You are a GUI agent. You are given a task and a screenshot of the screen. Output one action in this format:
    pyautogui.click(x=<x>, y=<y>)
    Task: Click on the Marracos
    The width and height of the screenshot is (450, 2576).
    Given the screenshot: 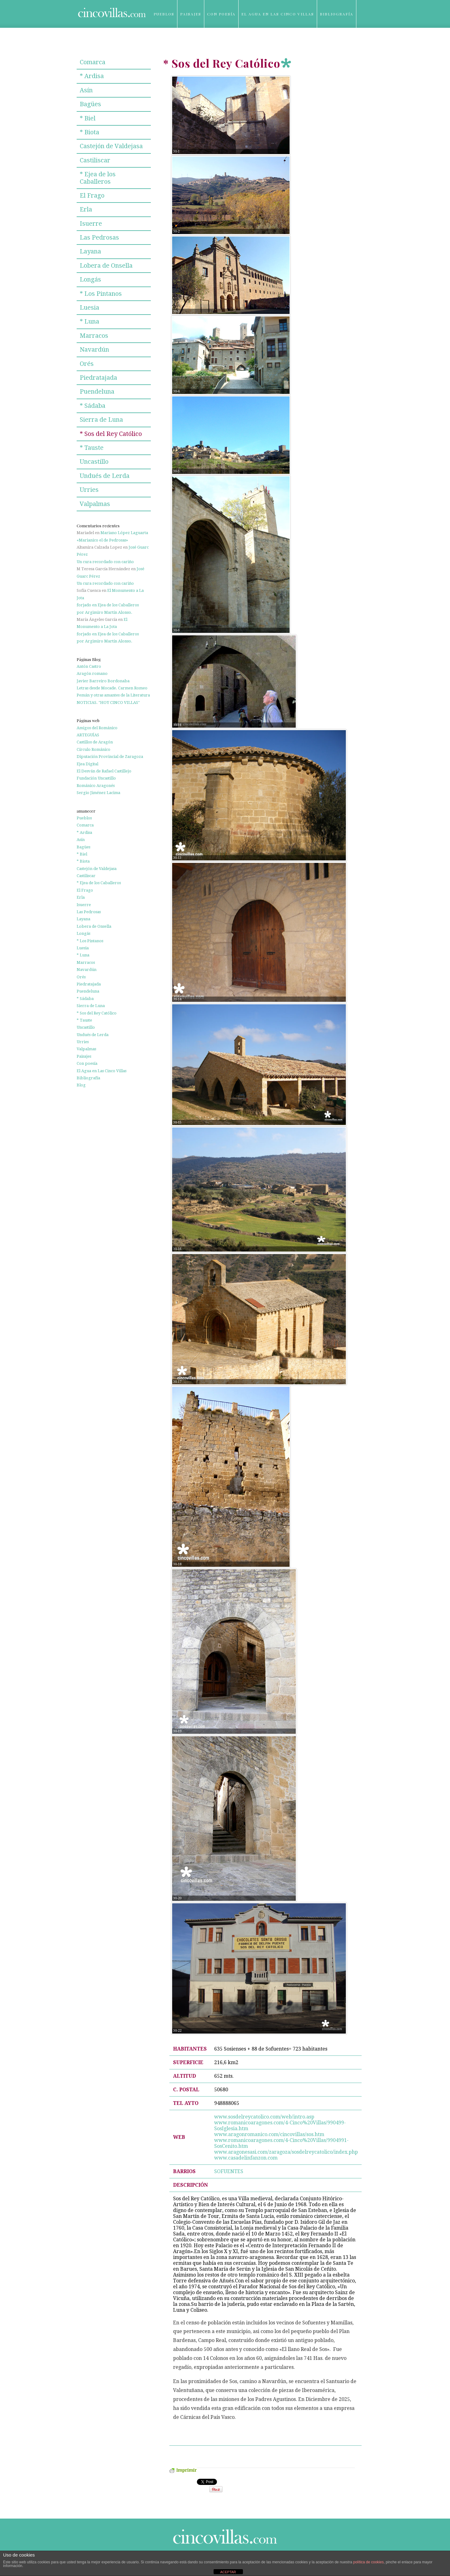 What is the action you would take?
    pyautogui.click(x=94, y=335)
    